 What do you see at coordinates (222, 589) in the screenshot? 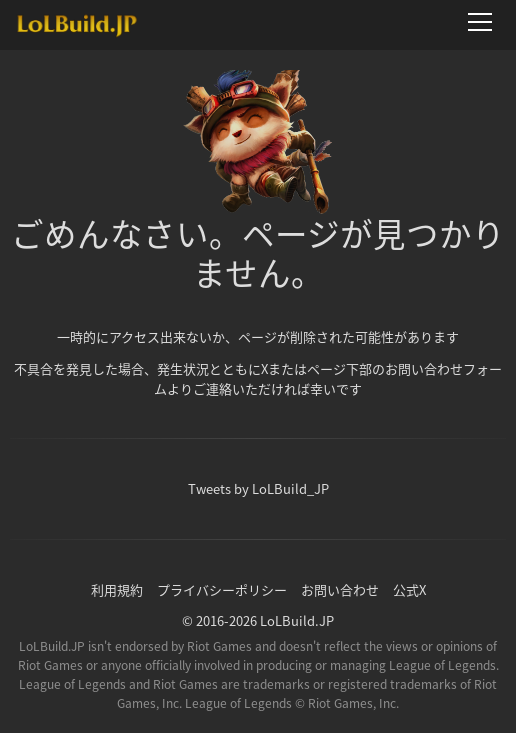
I see `プライバシーポリシー` at bounding box center [222, 589].